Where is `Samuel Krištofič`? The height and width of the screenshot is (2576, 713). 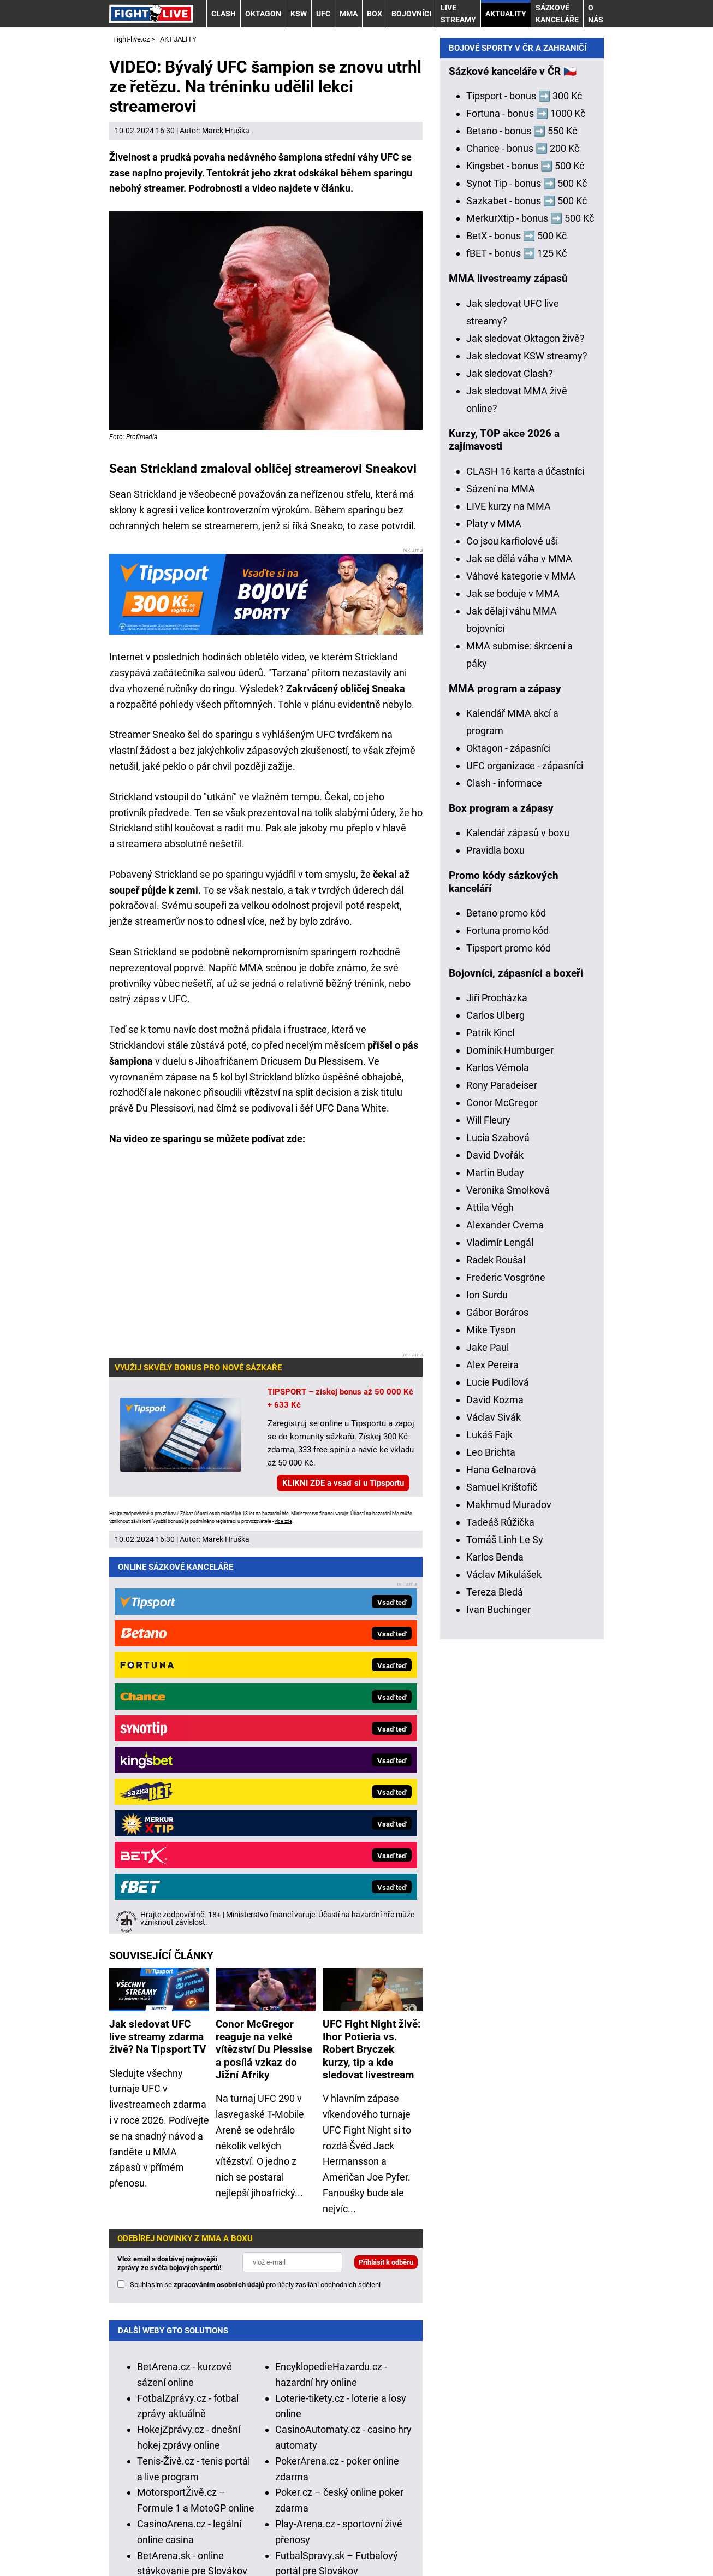 Samuel Krištofič is located at coordinates (501, 1871).